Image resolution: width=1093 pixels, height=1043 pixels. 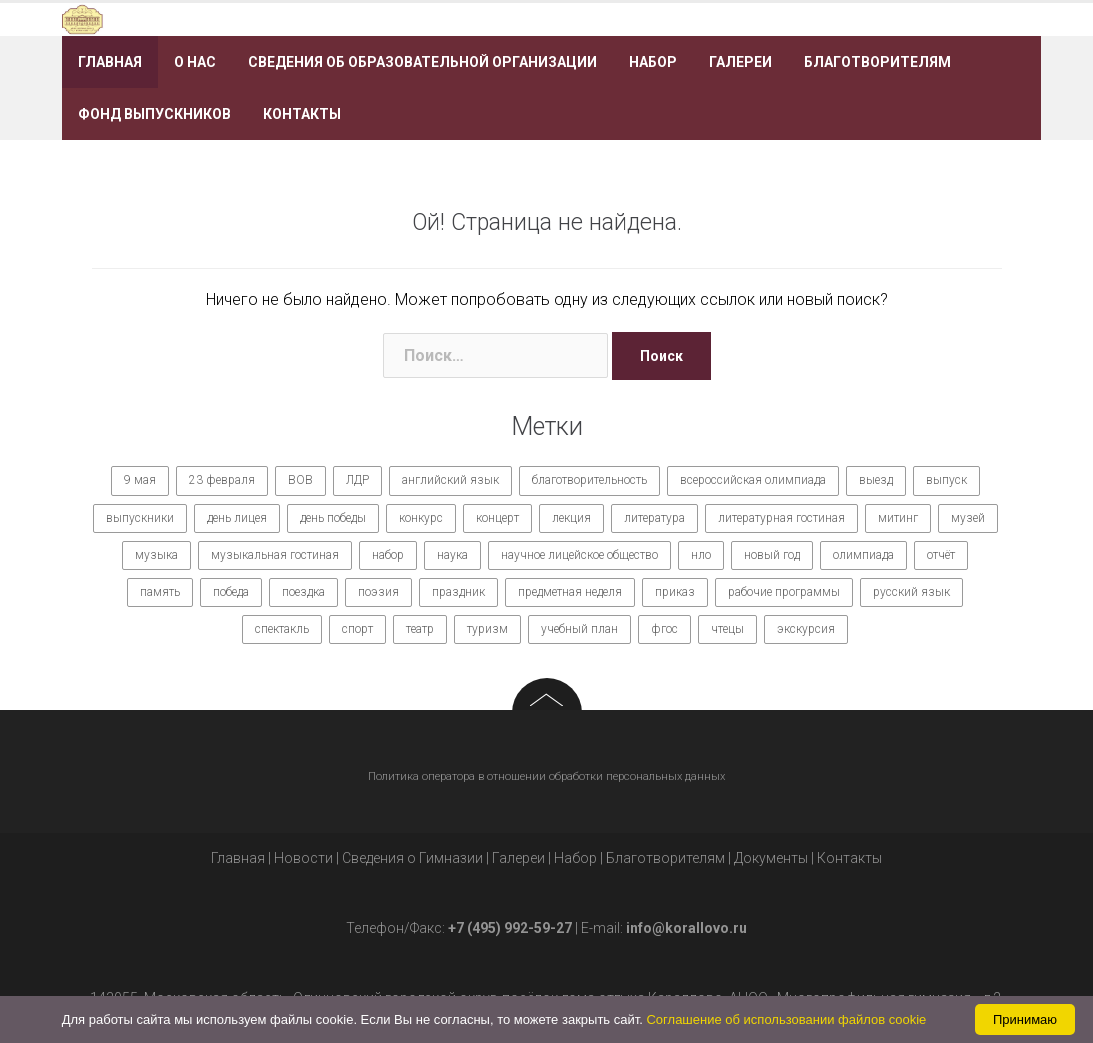 I want to click on лекция [лекция (8 элементов)], so click(x=571, y=518).